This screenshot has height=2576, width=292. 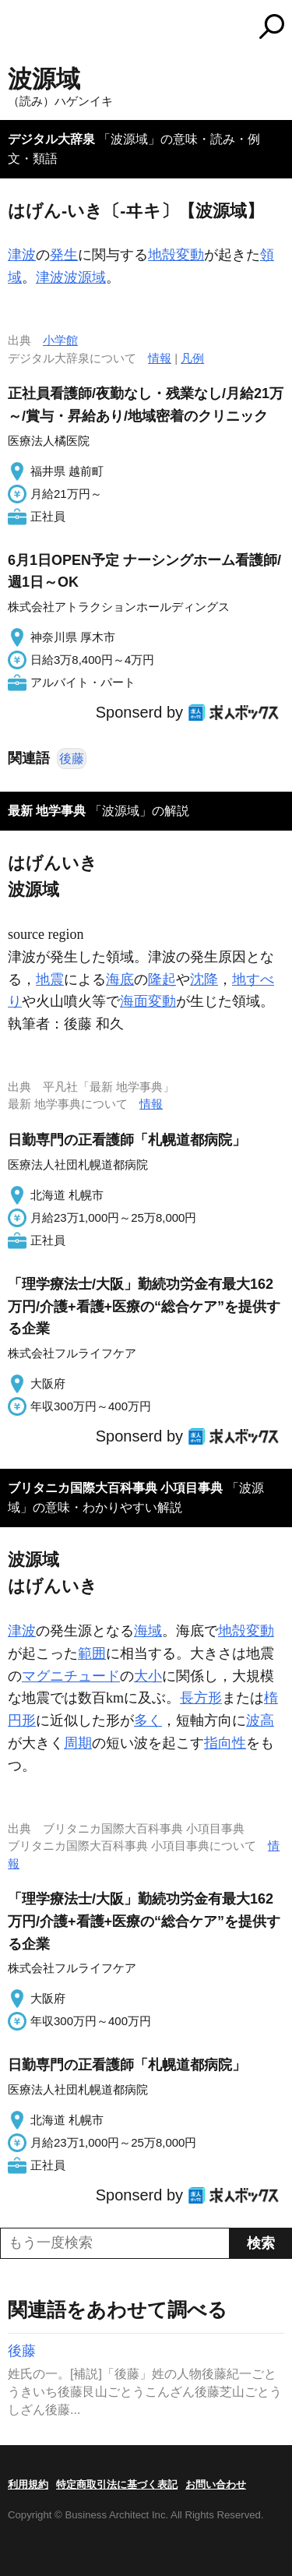 What do you see at coordinates (50, 979) in the screenshot?
I see `地震` at bounding box center [50, 979].